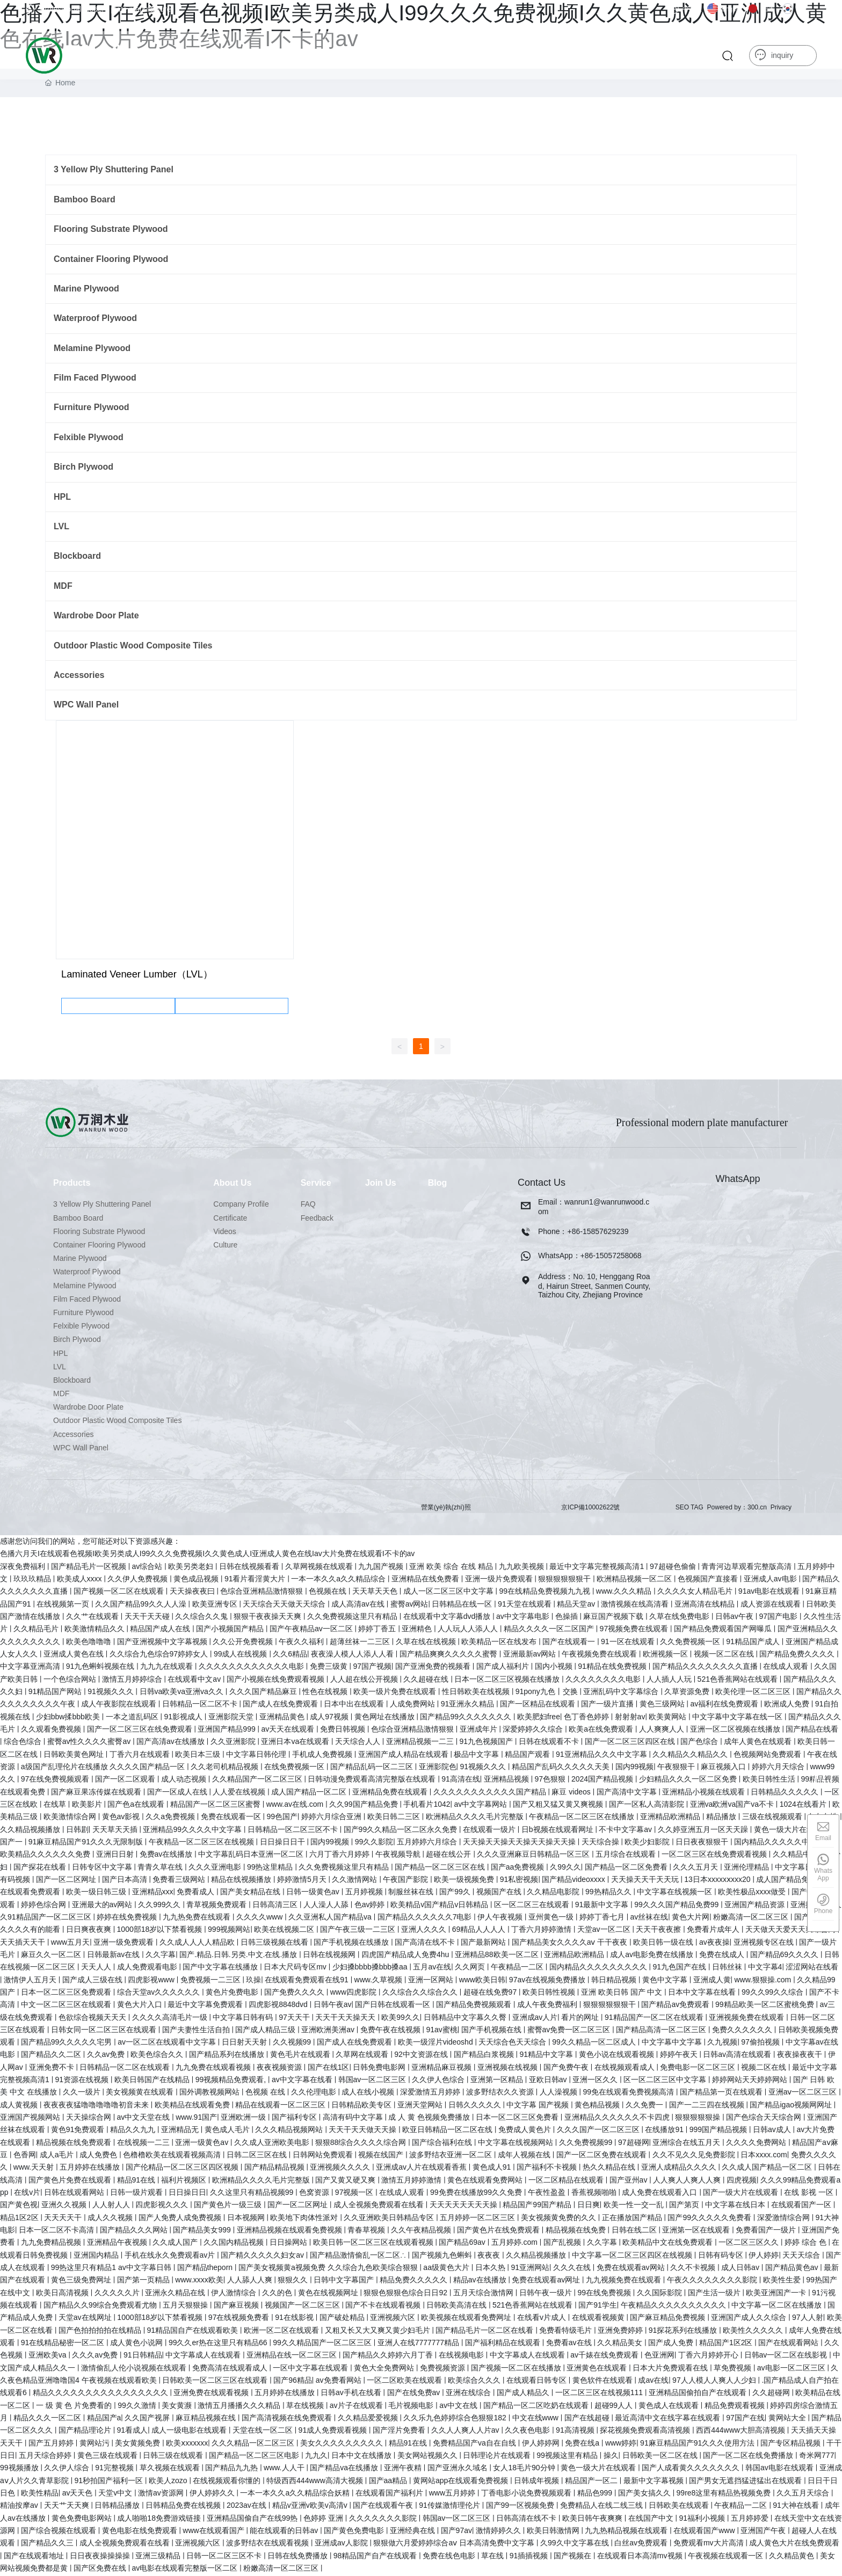 The height and width of the screenshot is (2576, 842). What do you see at coordinates (414, 2394) in the screenshot?
I see `国产在线免费av` at bounding box center [414, 2394].